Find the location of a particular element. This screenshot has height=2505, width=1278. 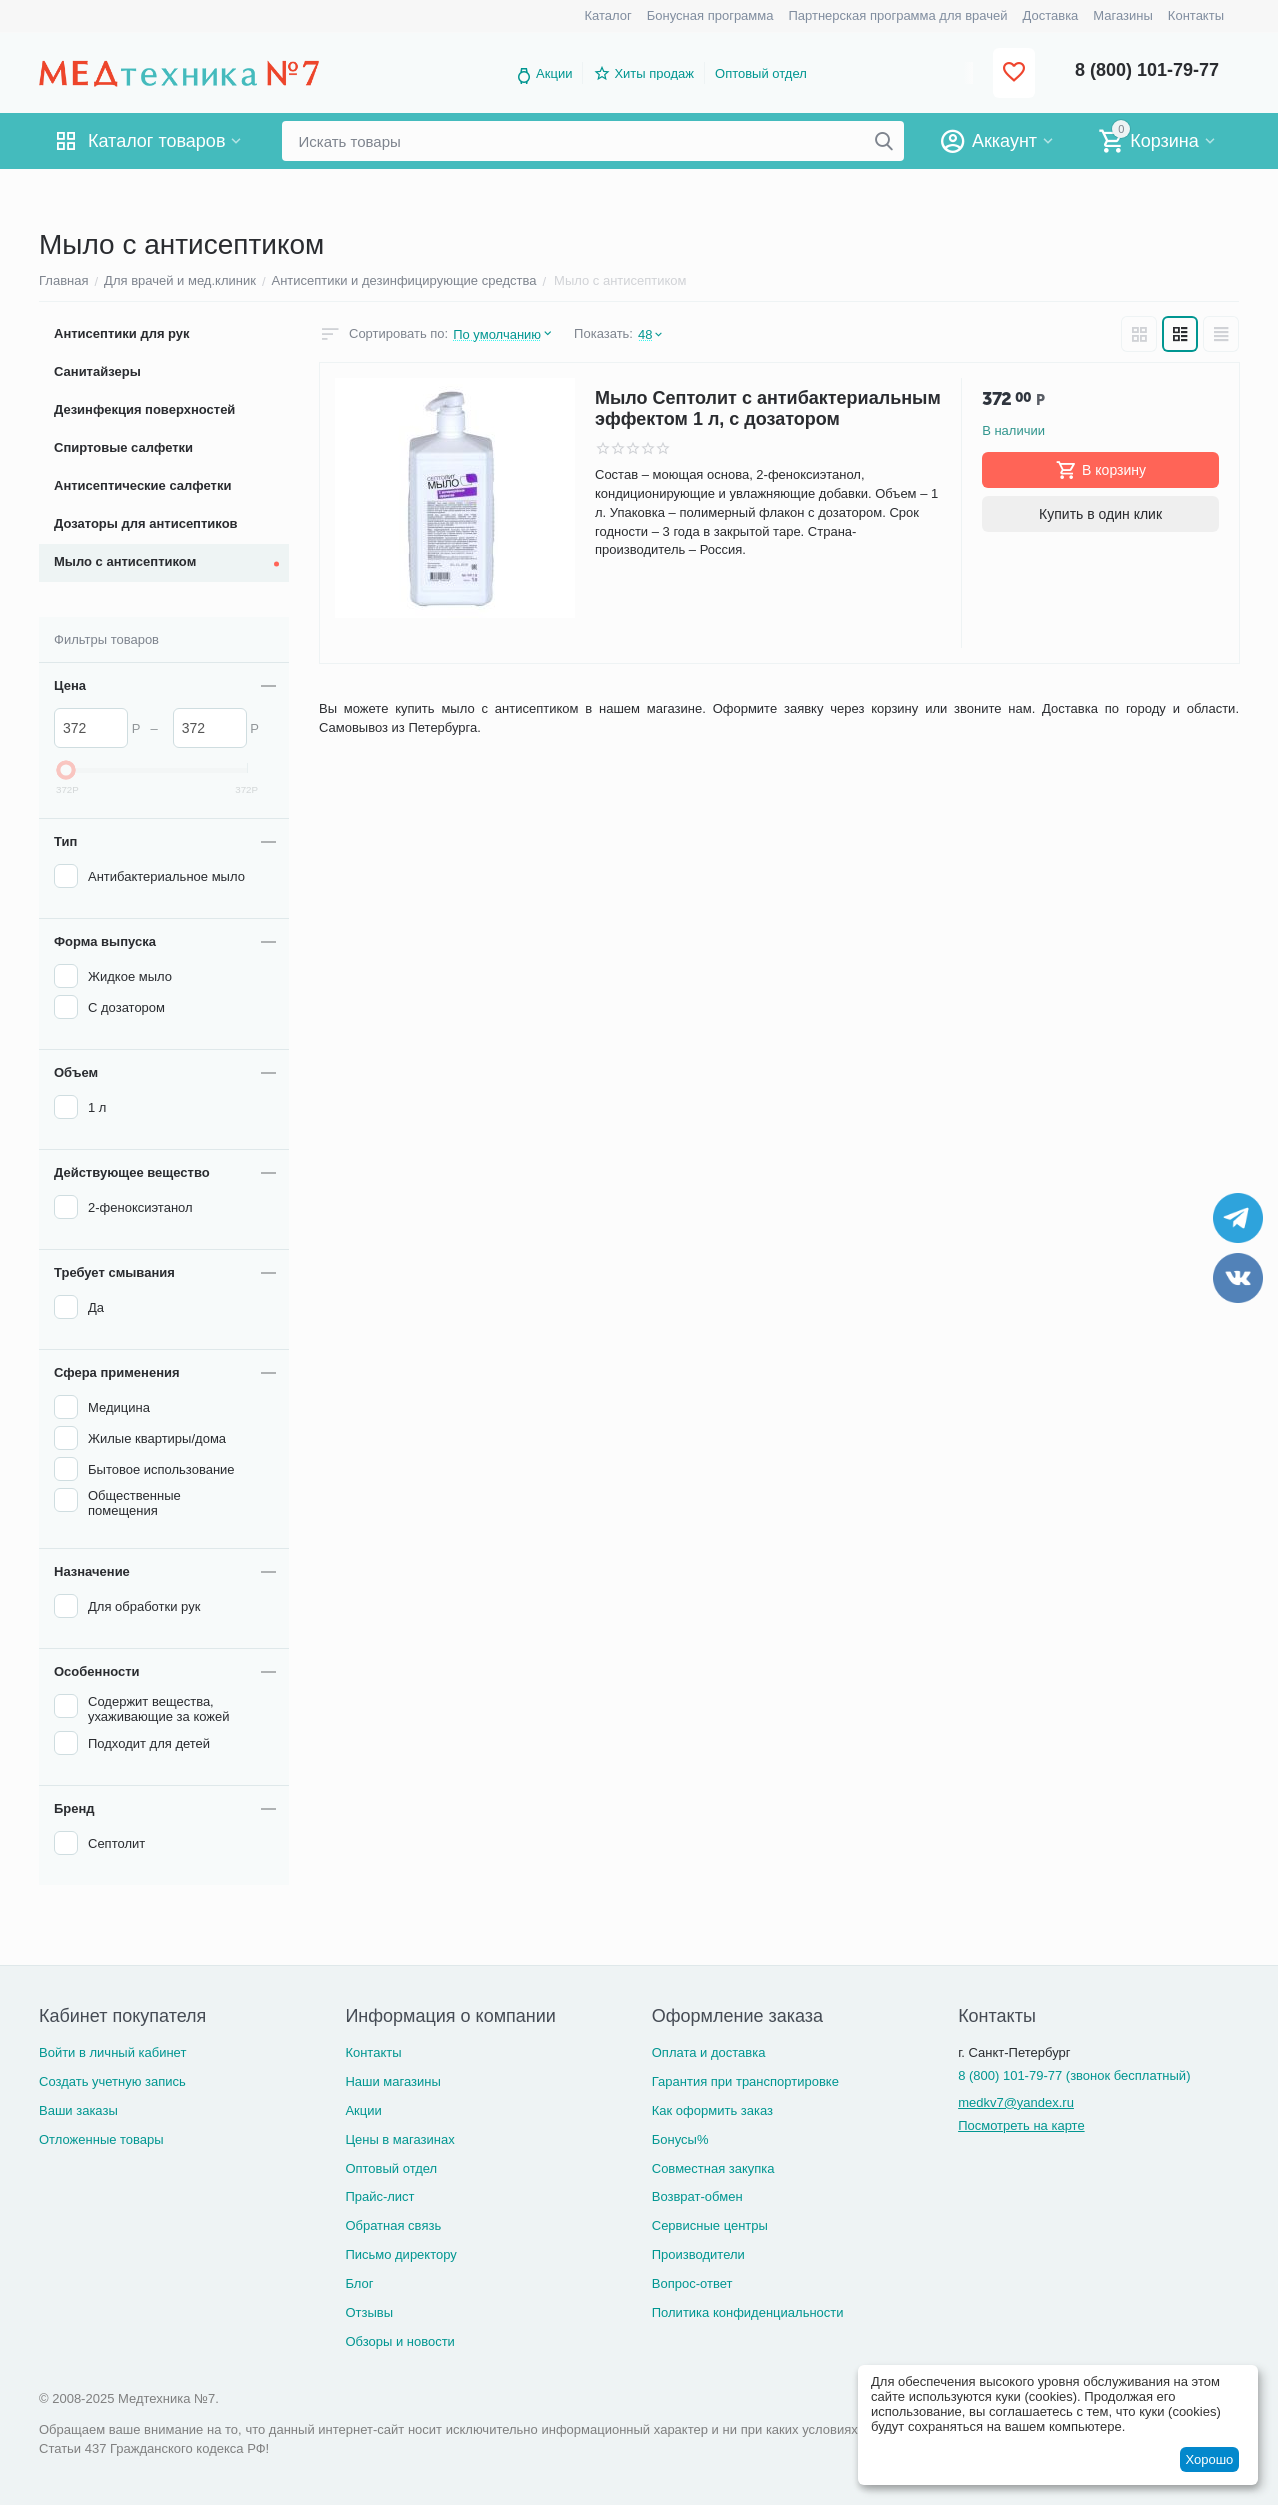

Хорошо is located at coordinates (1209, 2459).